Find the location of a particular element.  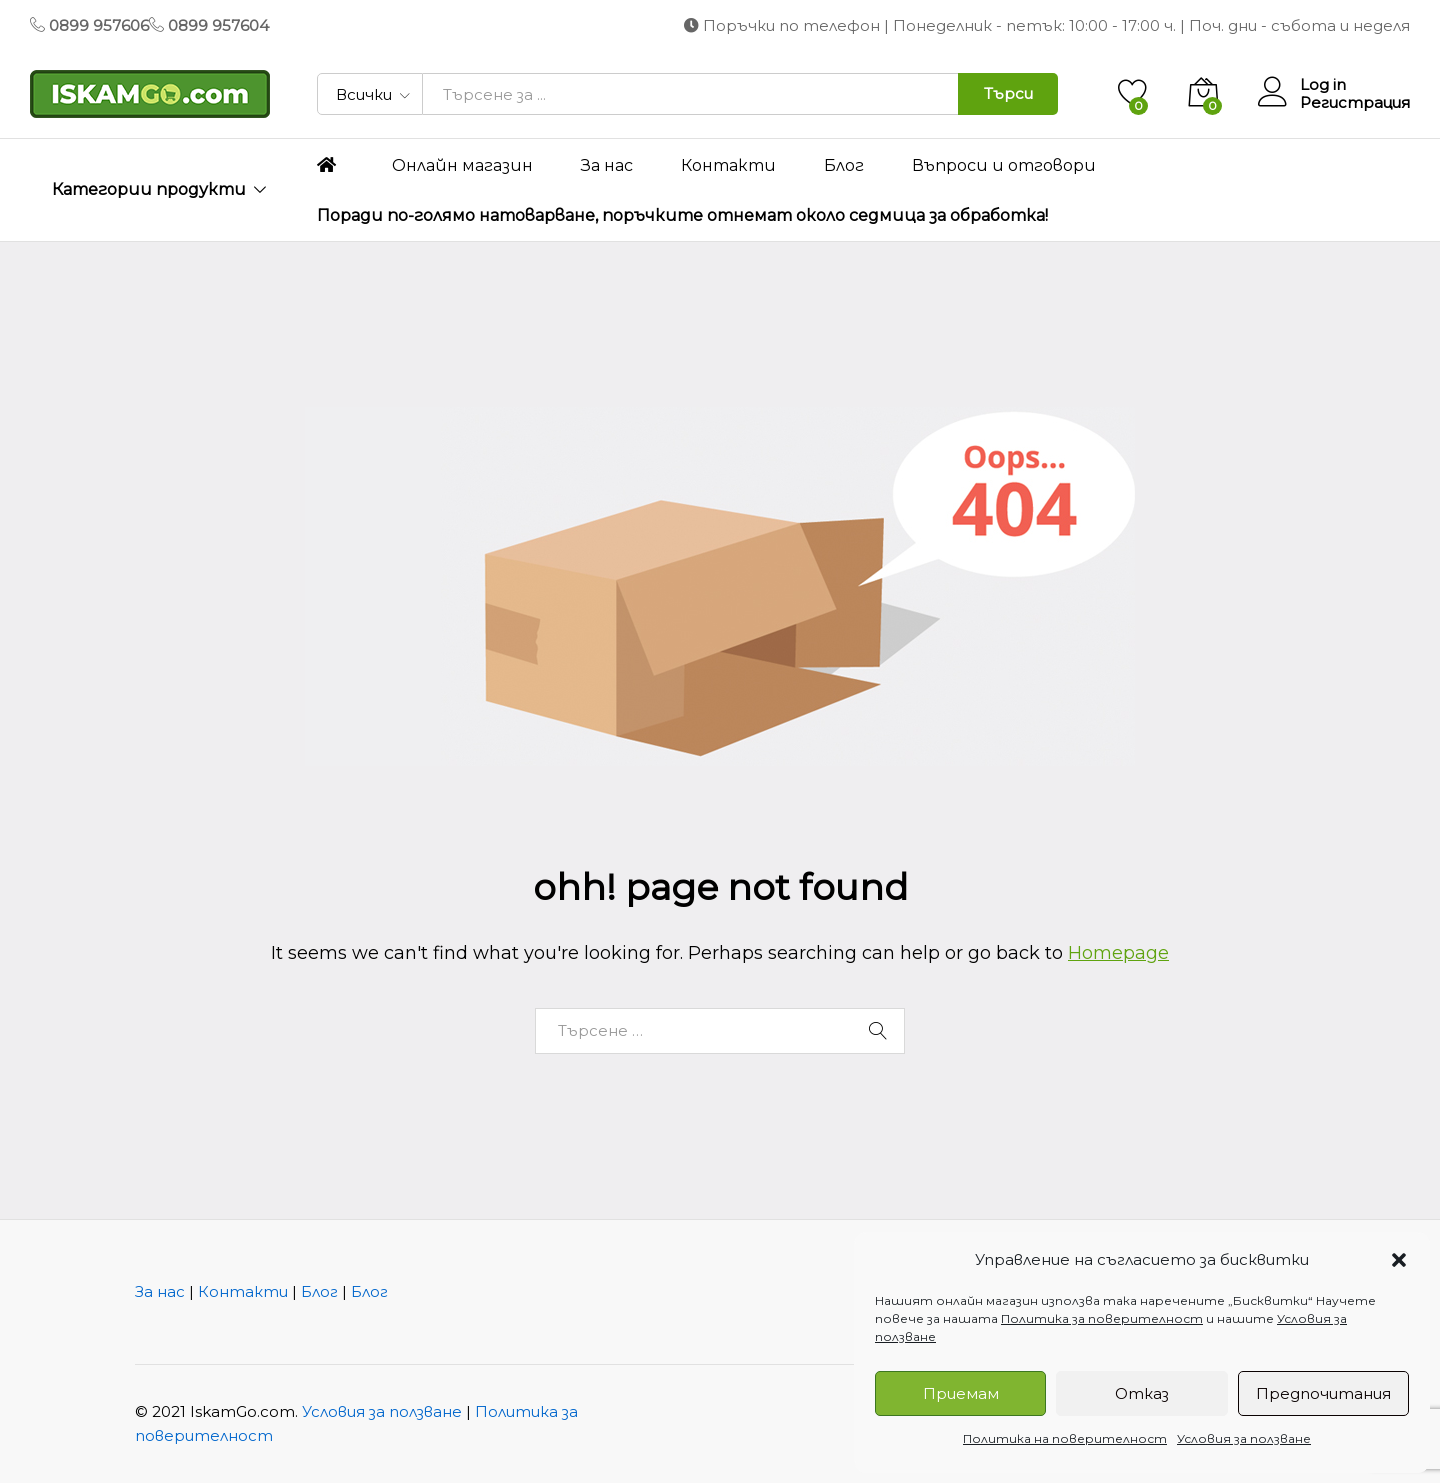

Homepage is located at coordinates (1118, 953).